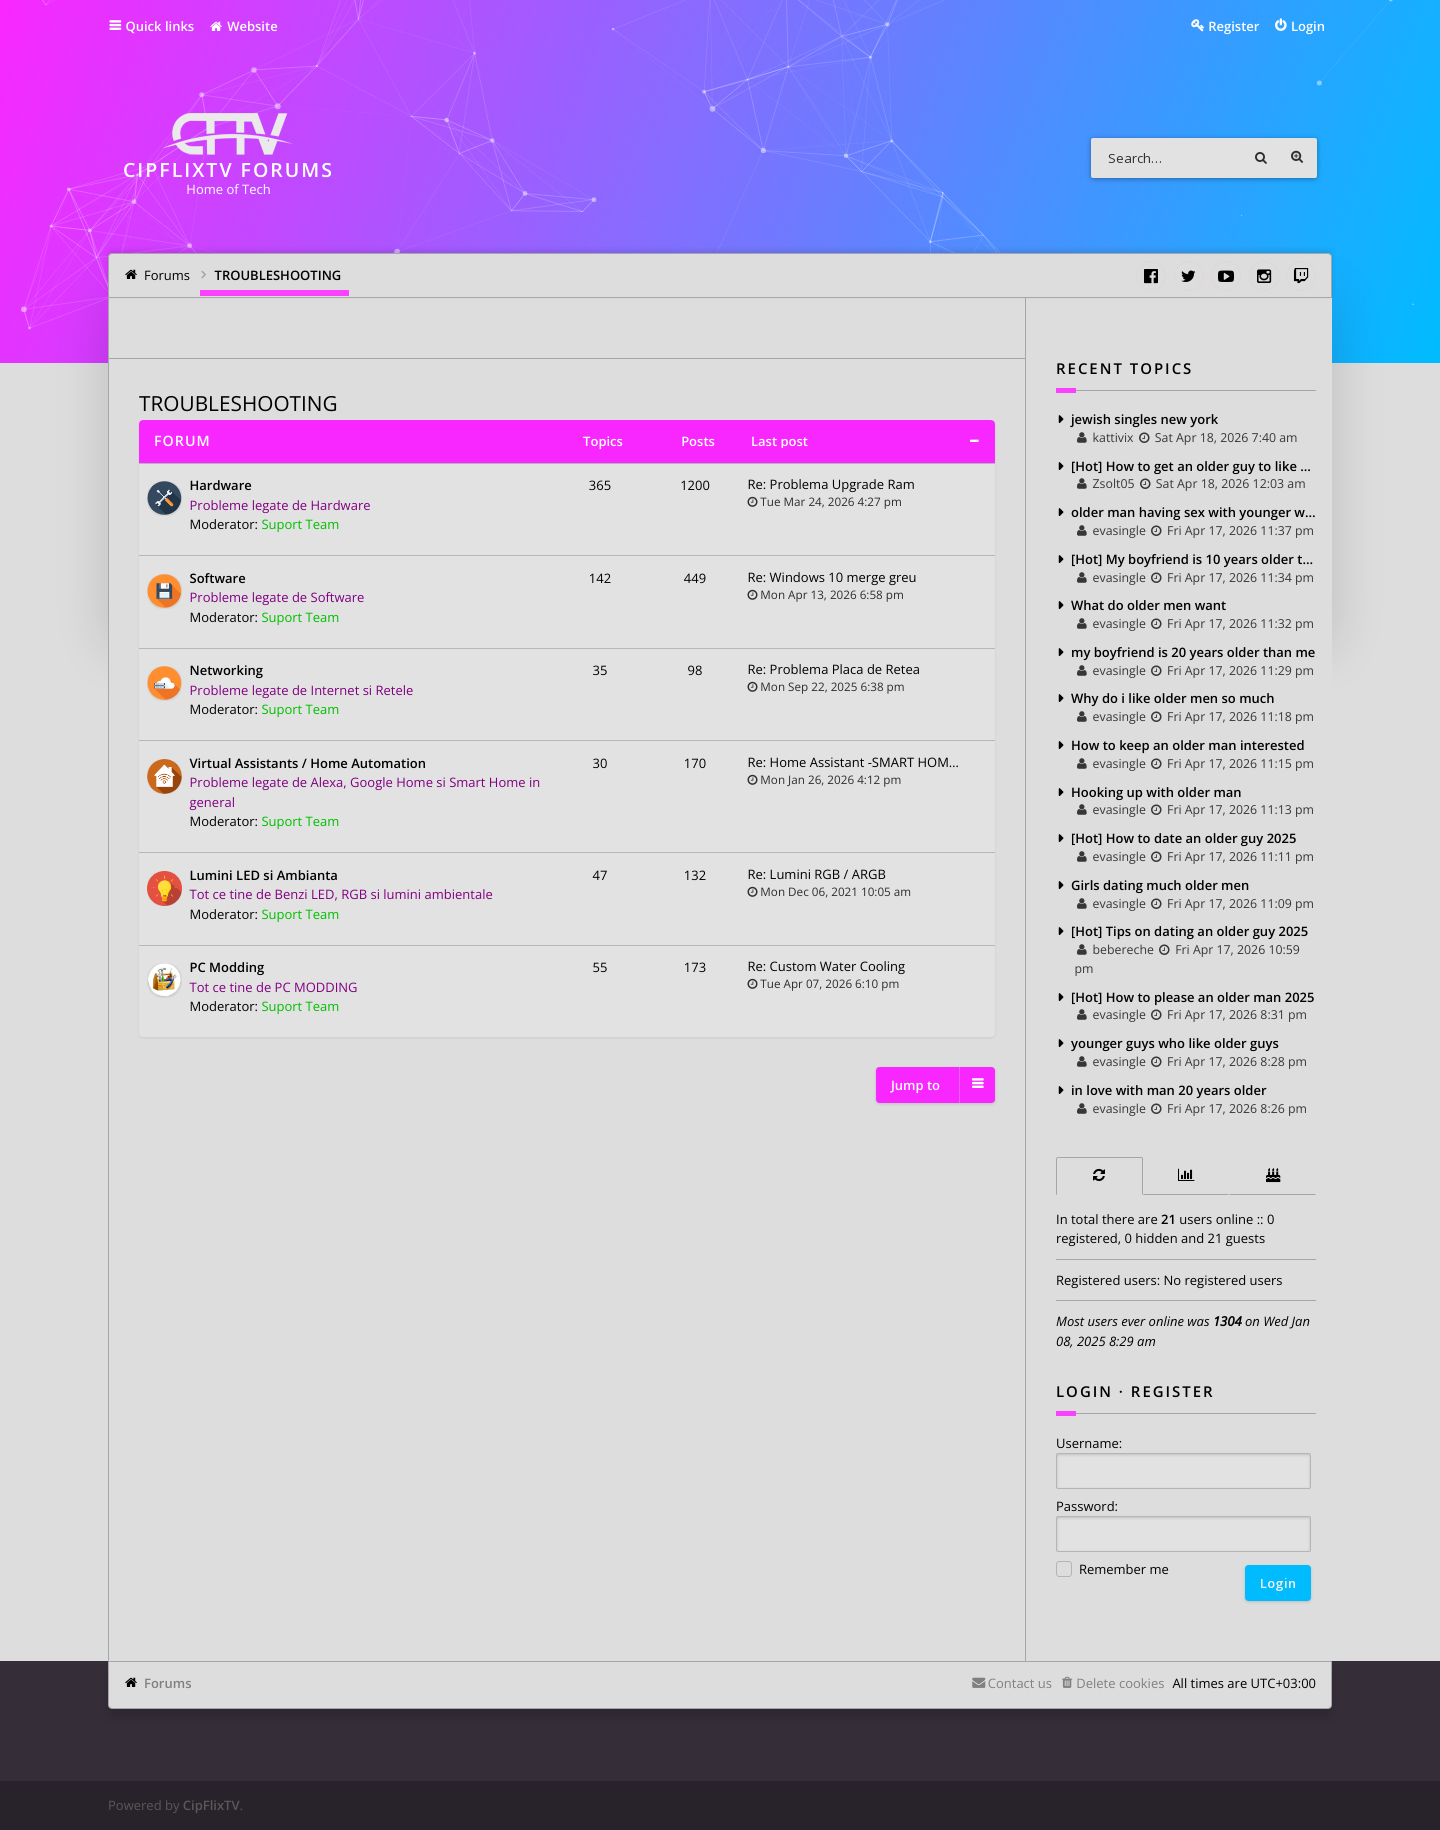  What do you see at coordinates (1156, 792) in the screenshot?
I see `Hooking up with older man` at bounding box center [1156, 792].